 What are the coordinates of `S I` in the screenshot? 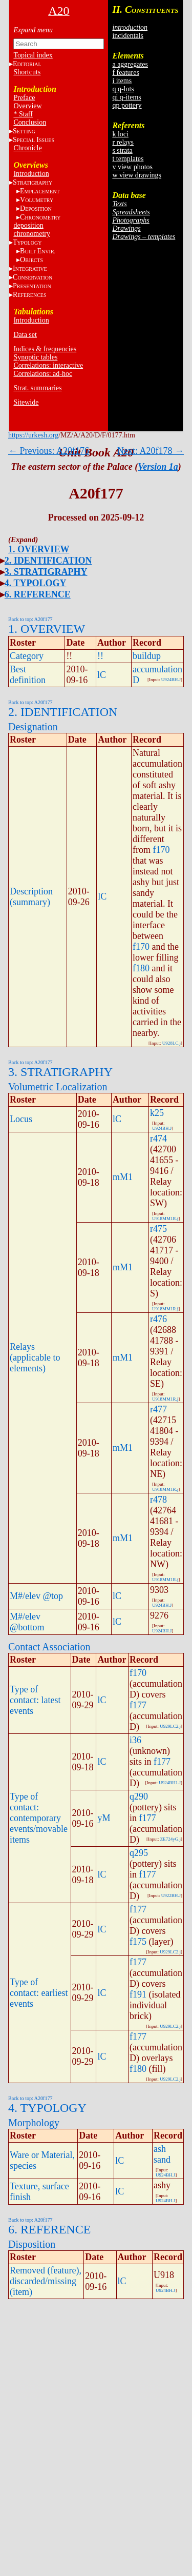 It's located at (33, 140).